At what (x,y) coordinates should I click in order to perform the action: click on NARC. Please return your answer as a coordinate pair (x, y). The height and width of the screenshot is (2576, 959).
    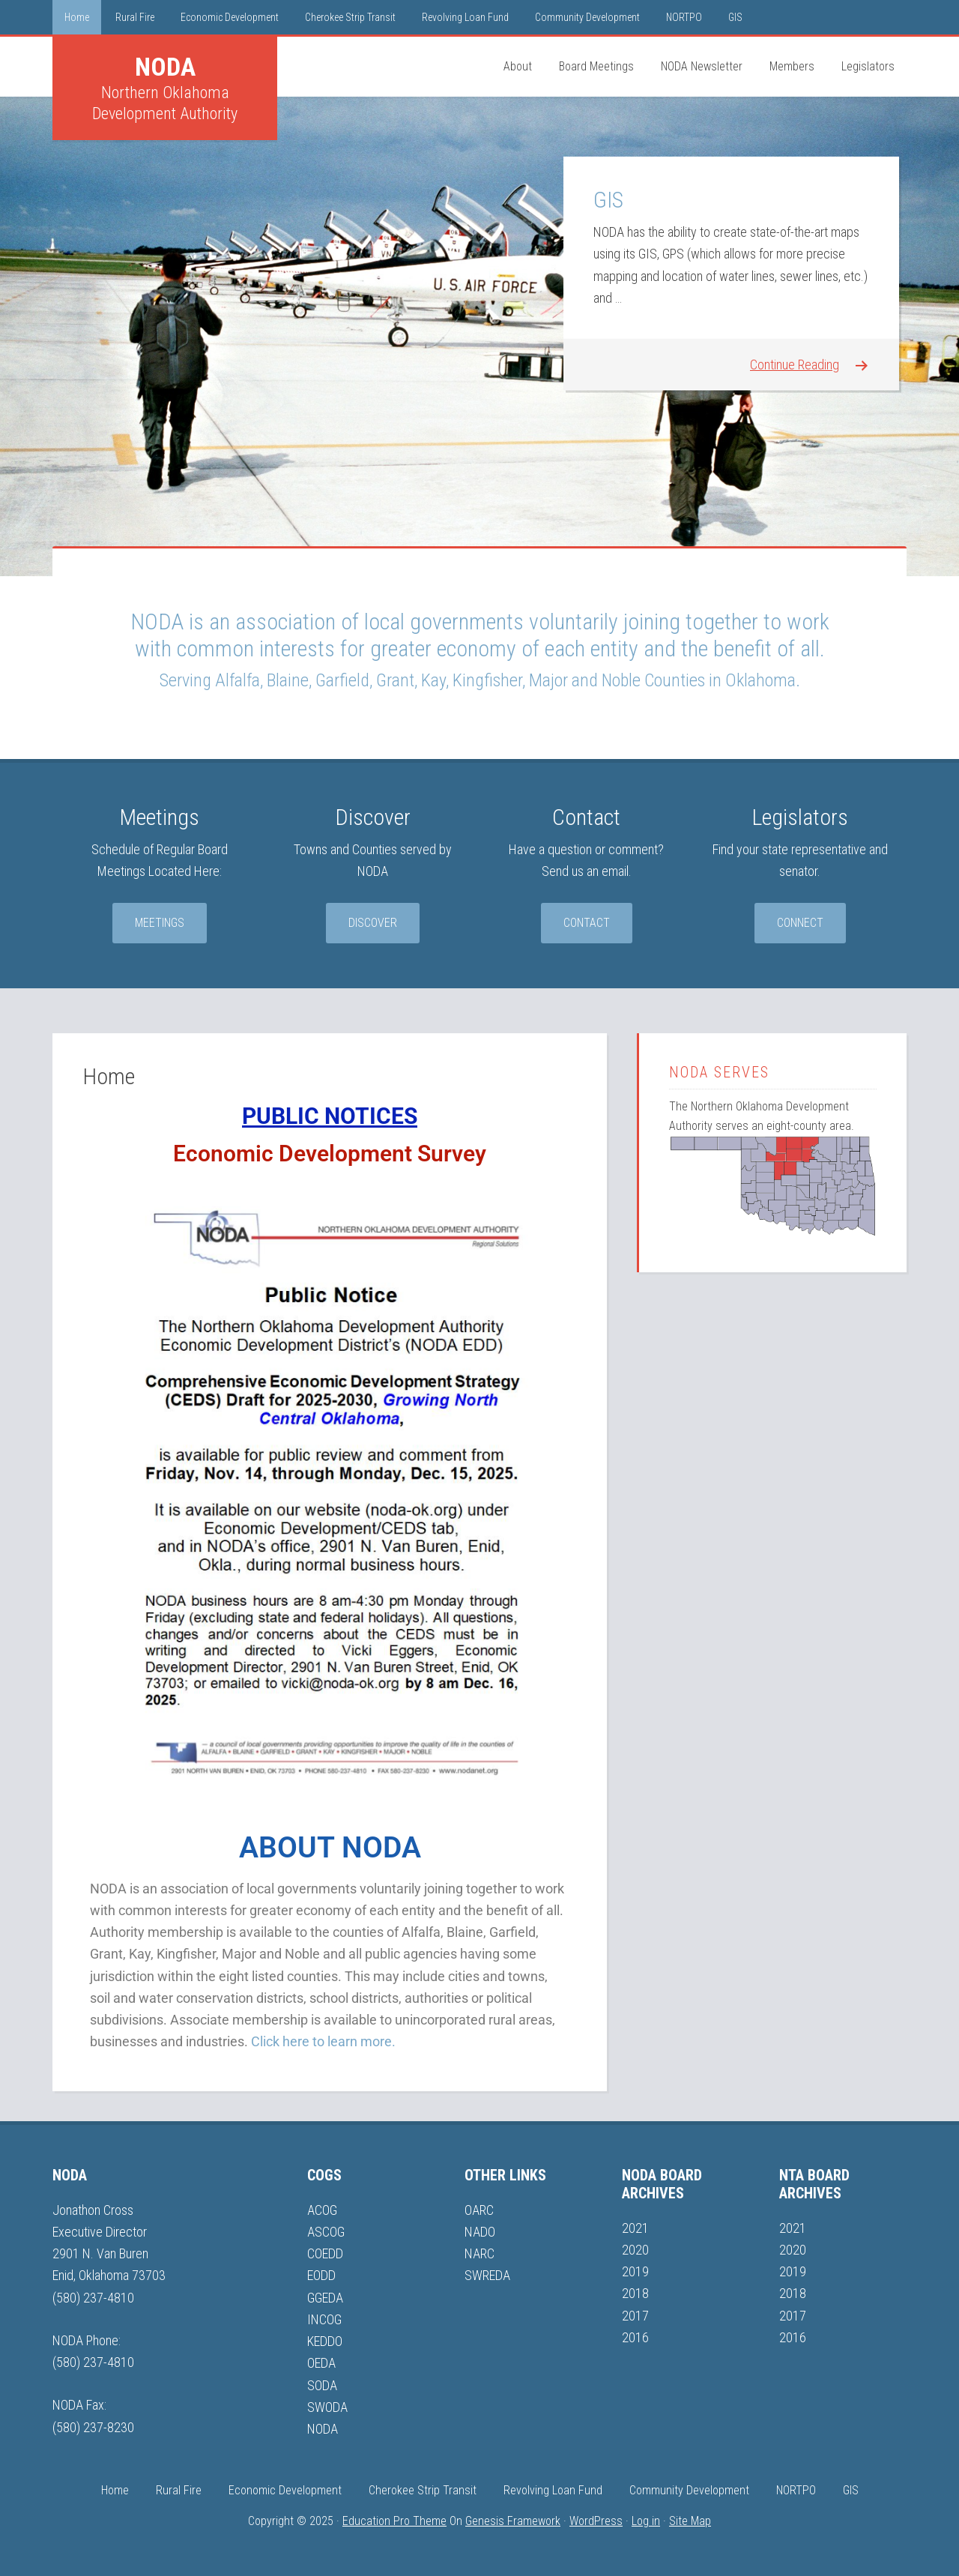
    Looking at the image, I should click on (479, 2253).